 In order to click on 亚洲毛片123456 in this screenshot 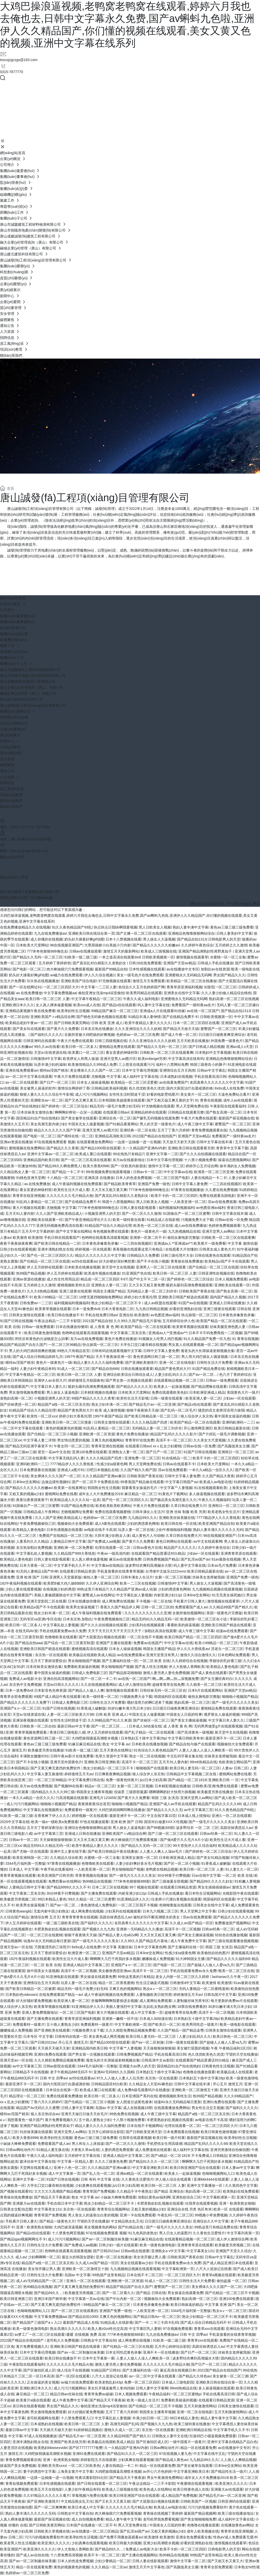, I will do `click(102, 1798)`.